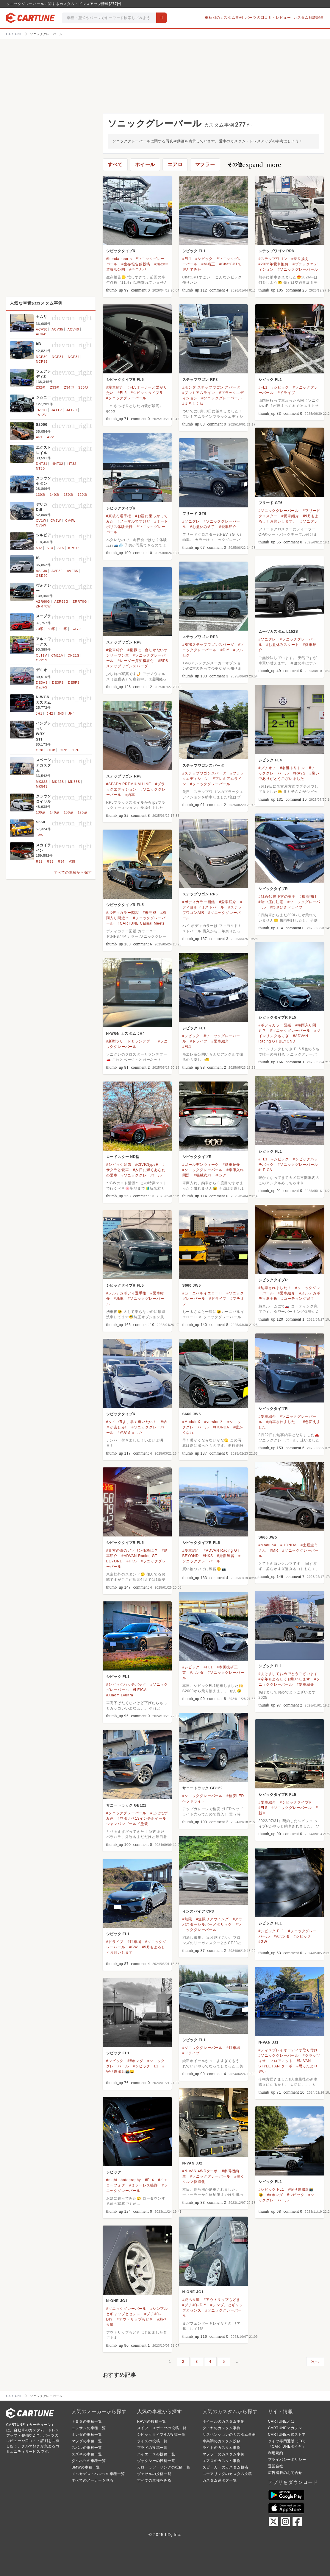 The width and height of the screenshot is (330, 2576). Describe the element at coordinates (89, 2461) in the screenshot. I see `ダイハツの車種一覧` at that location.